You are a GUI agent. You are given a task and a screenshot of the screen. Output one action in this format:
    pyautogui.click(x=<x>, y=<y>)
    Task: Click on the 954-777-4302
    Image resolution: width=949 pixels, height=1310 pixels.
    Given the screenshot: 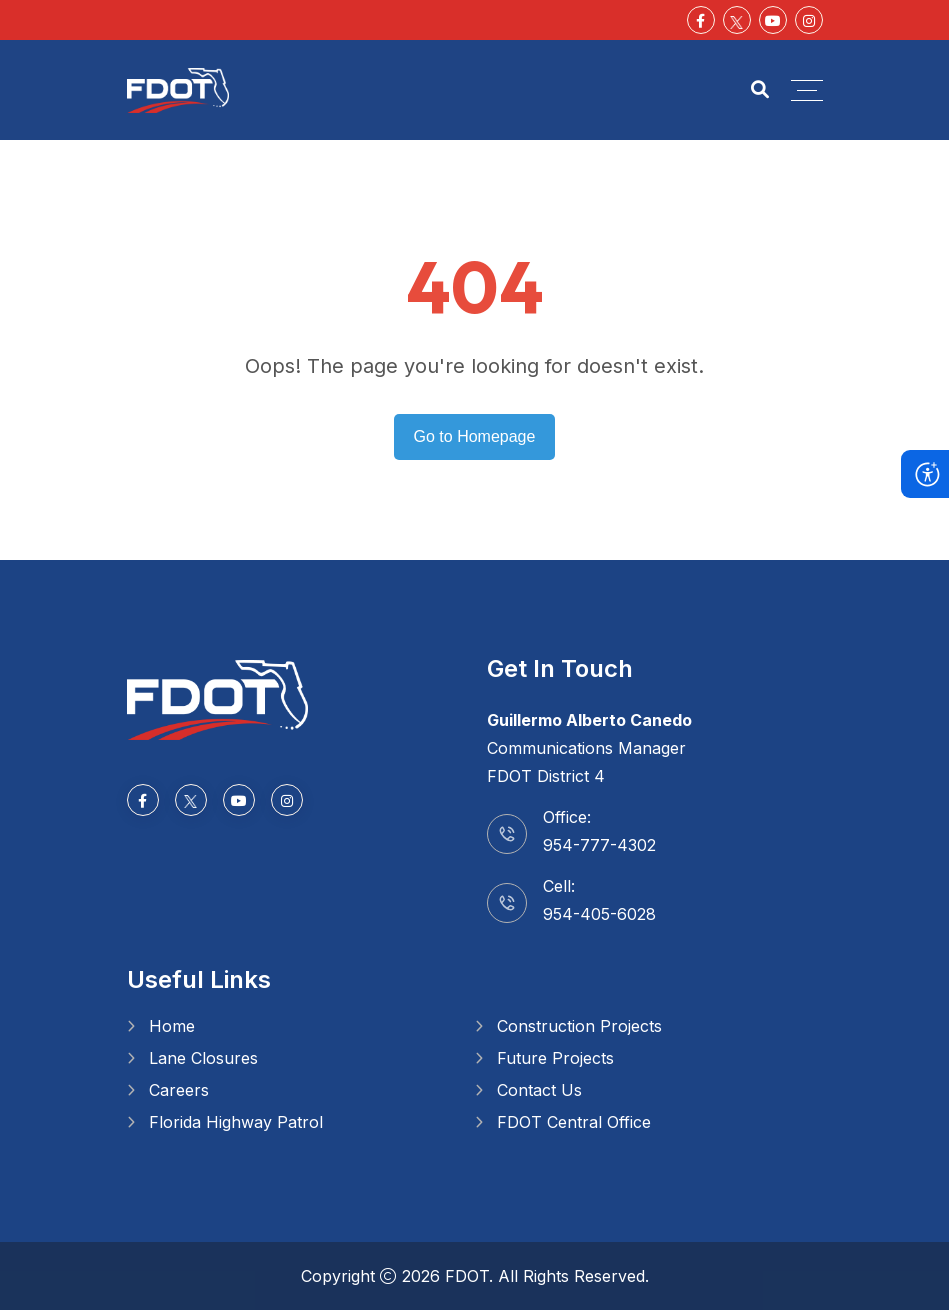 What is the action you would take?
    pyautogui.click(x=599, y=845)
    